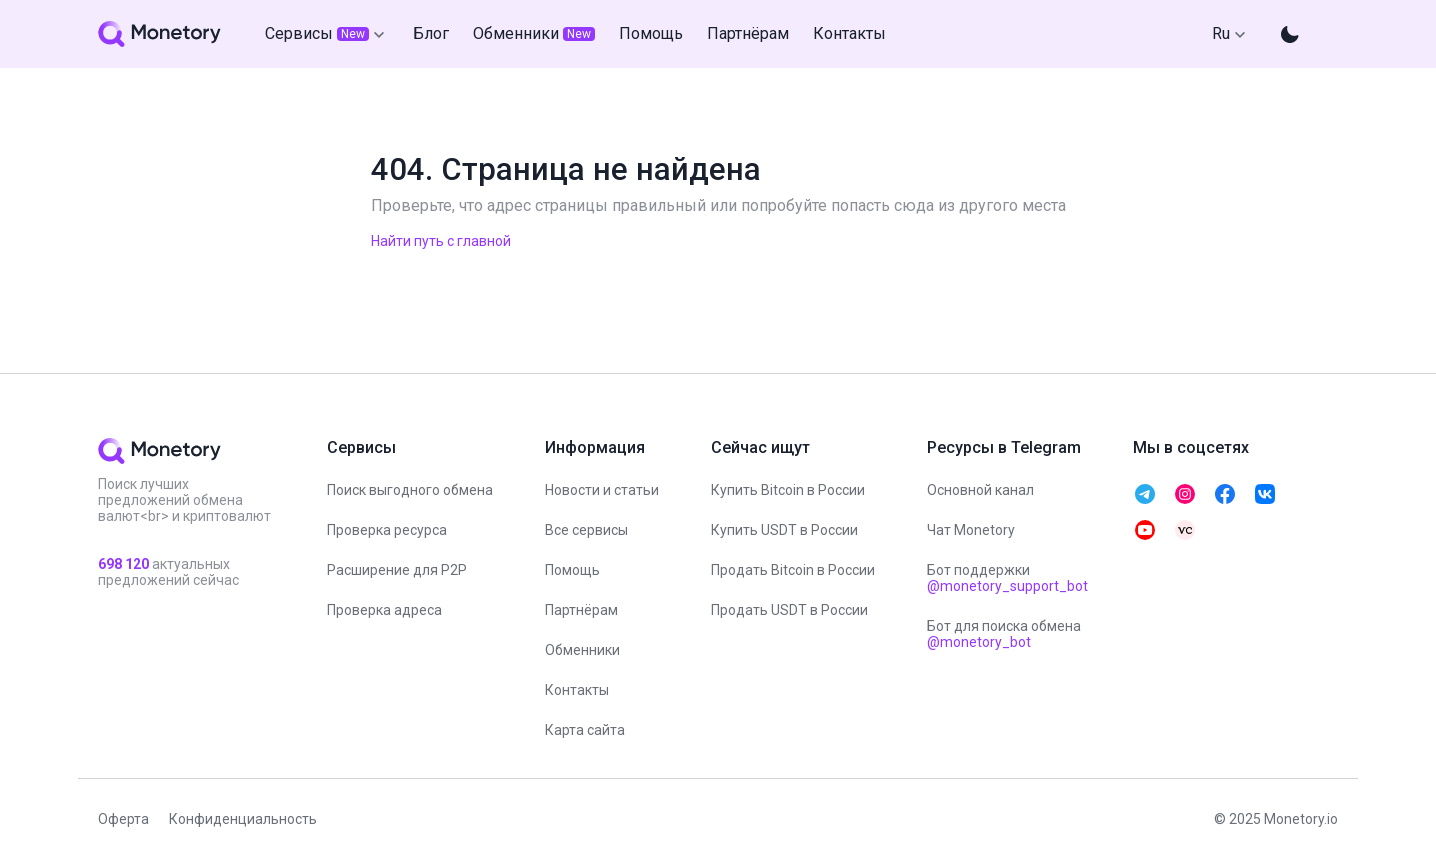 The width and height of the screenshot is (1436, 859). Describe the element at coordinates (784, 530) in the screenshot. I see `Купить USDT в России` at that location.